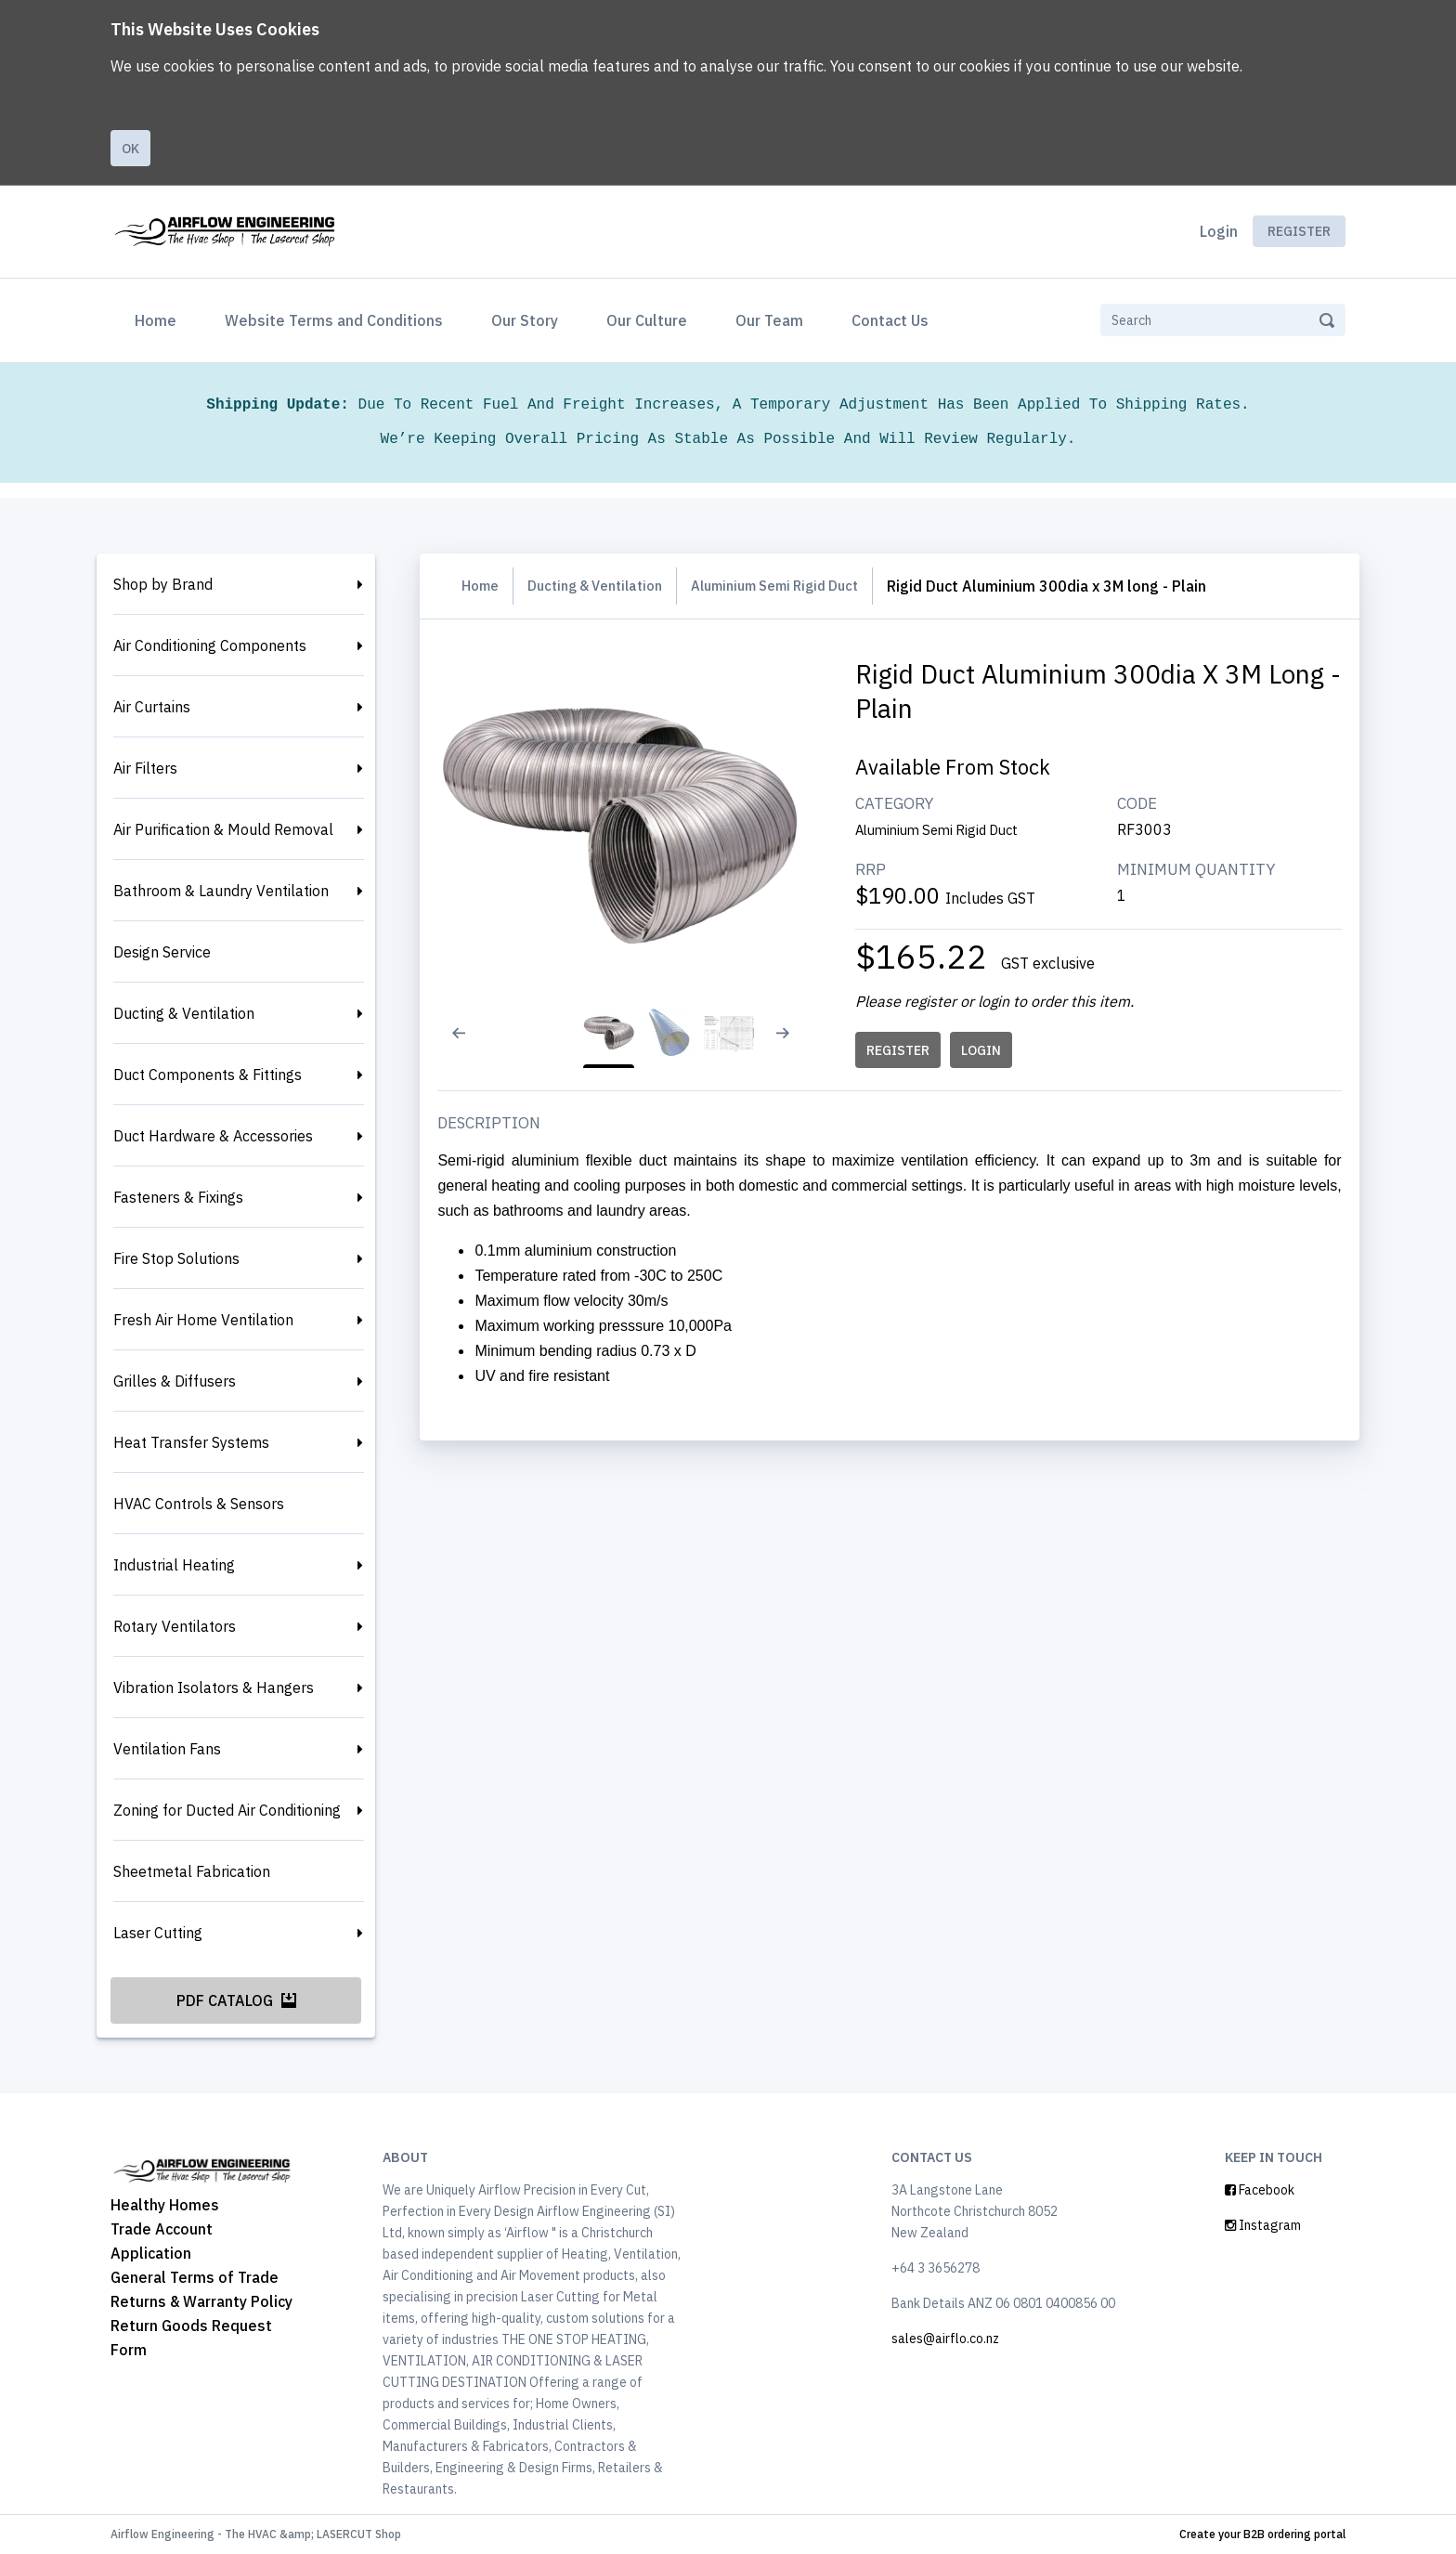 Image resolution: width=1456 pixels, height=2554 pixels. Describe the element at coordinates (236, 2000) in the screenshot. I see `PDF Catalog` at that location.